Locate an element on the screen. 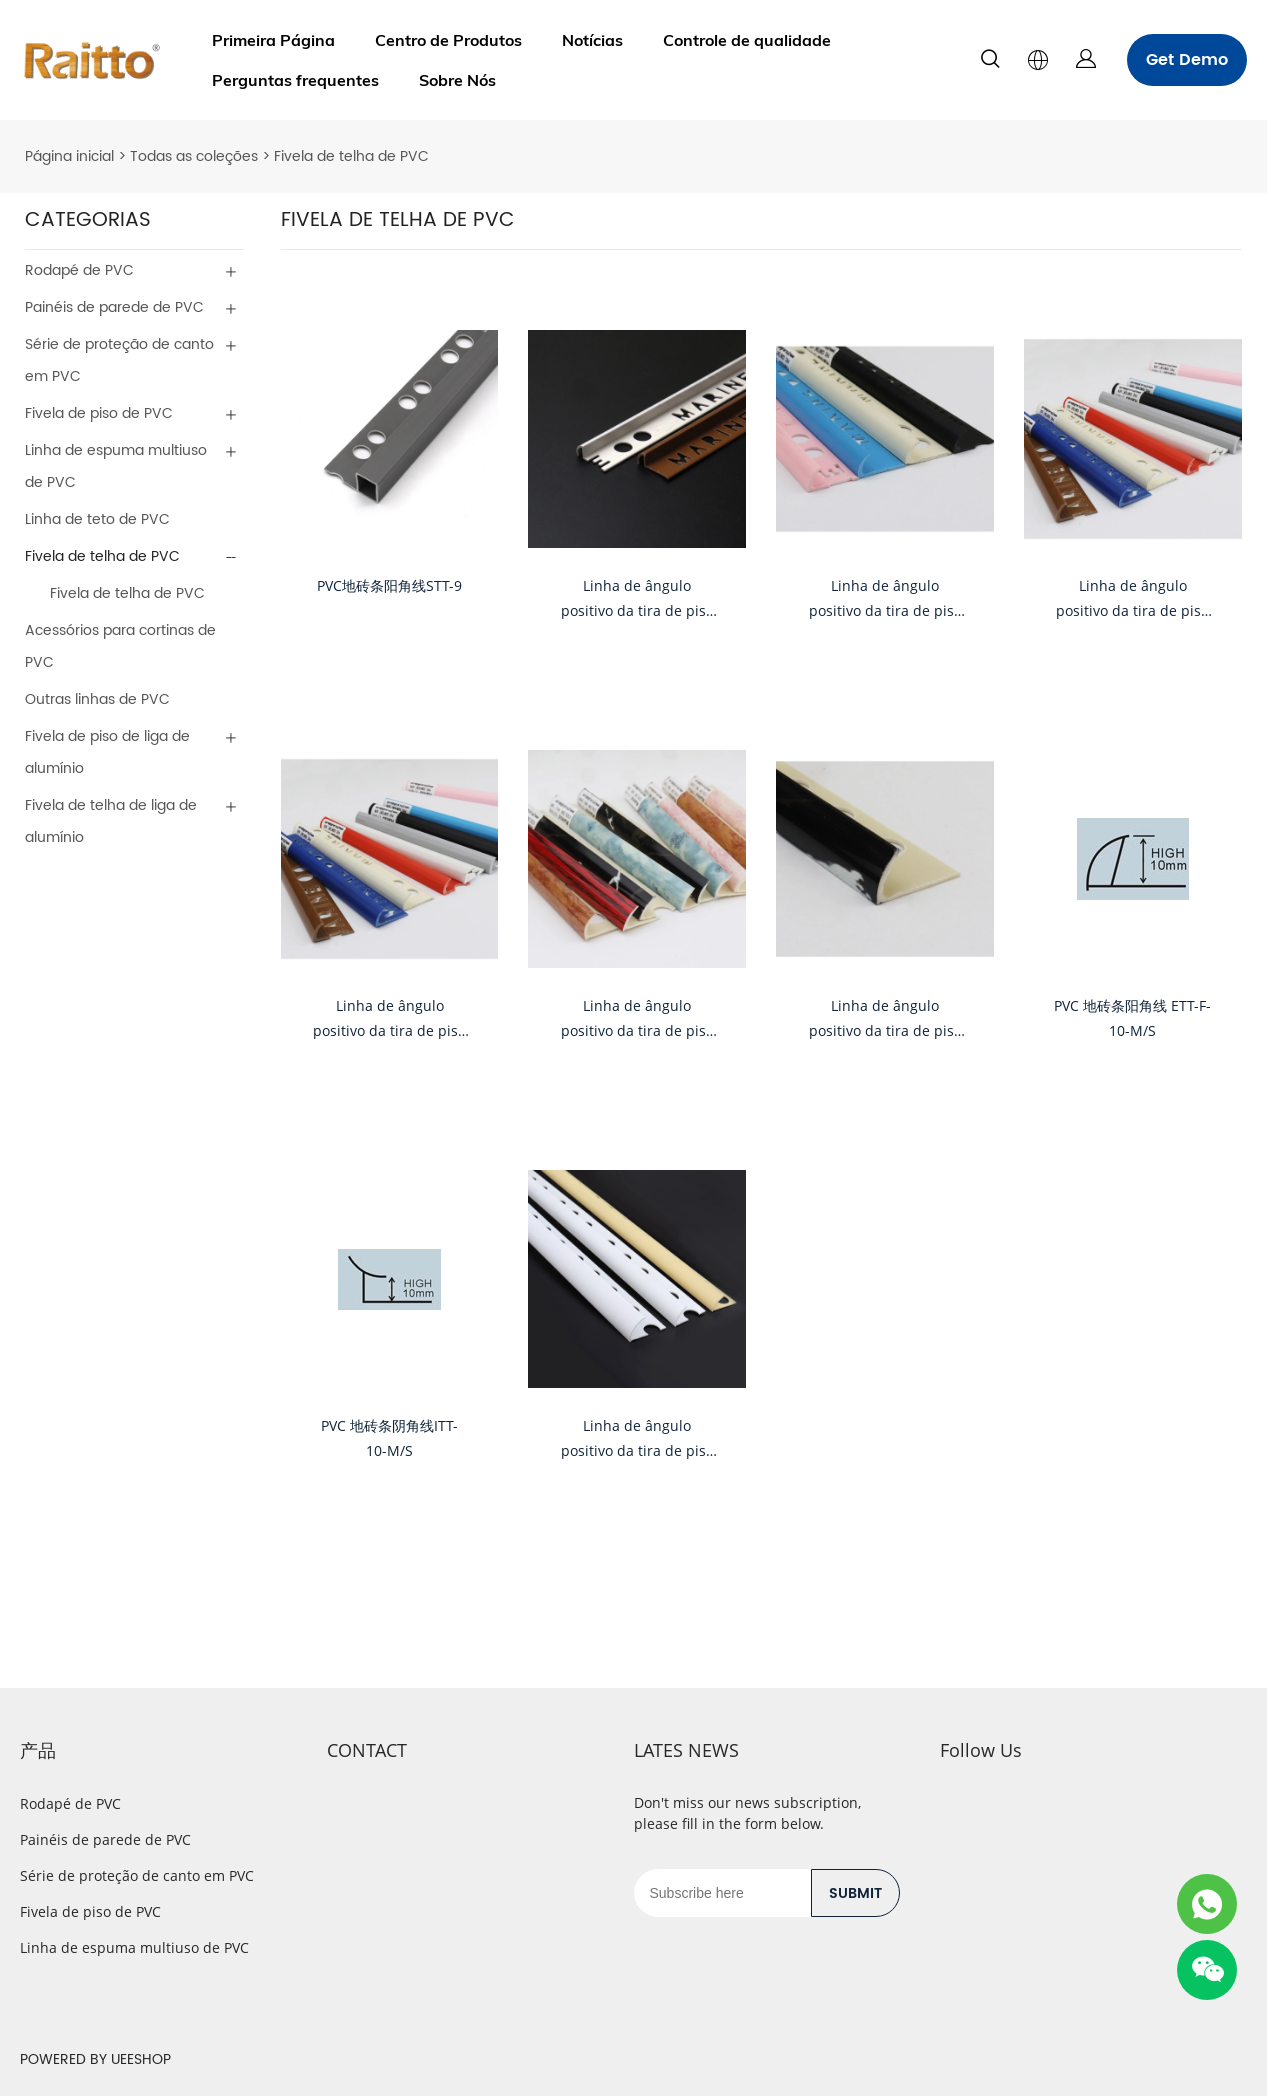 The width and height of the screenshot is (1267, 2096). Linha de espuma multiuso de PVC is located at coordinates (116, 466).